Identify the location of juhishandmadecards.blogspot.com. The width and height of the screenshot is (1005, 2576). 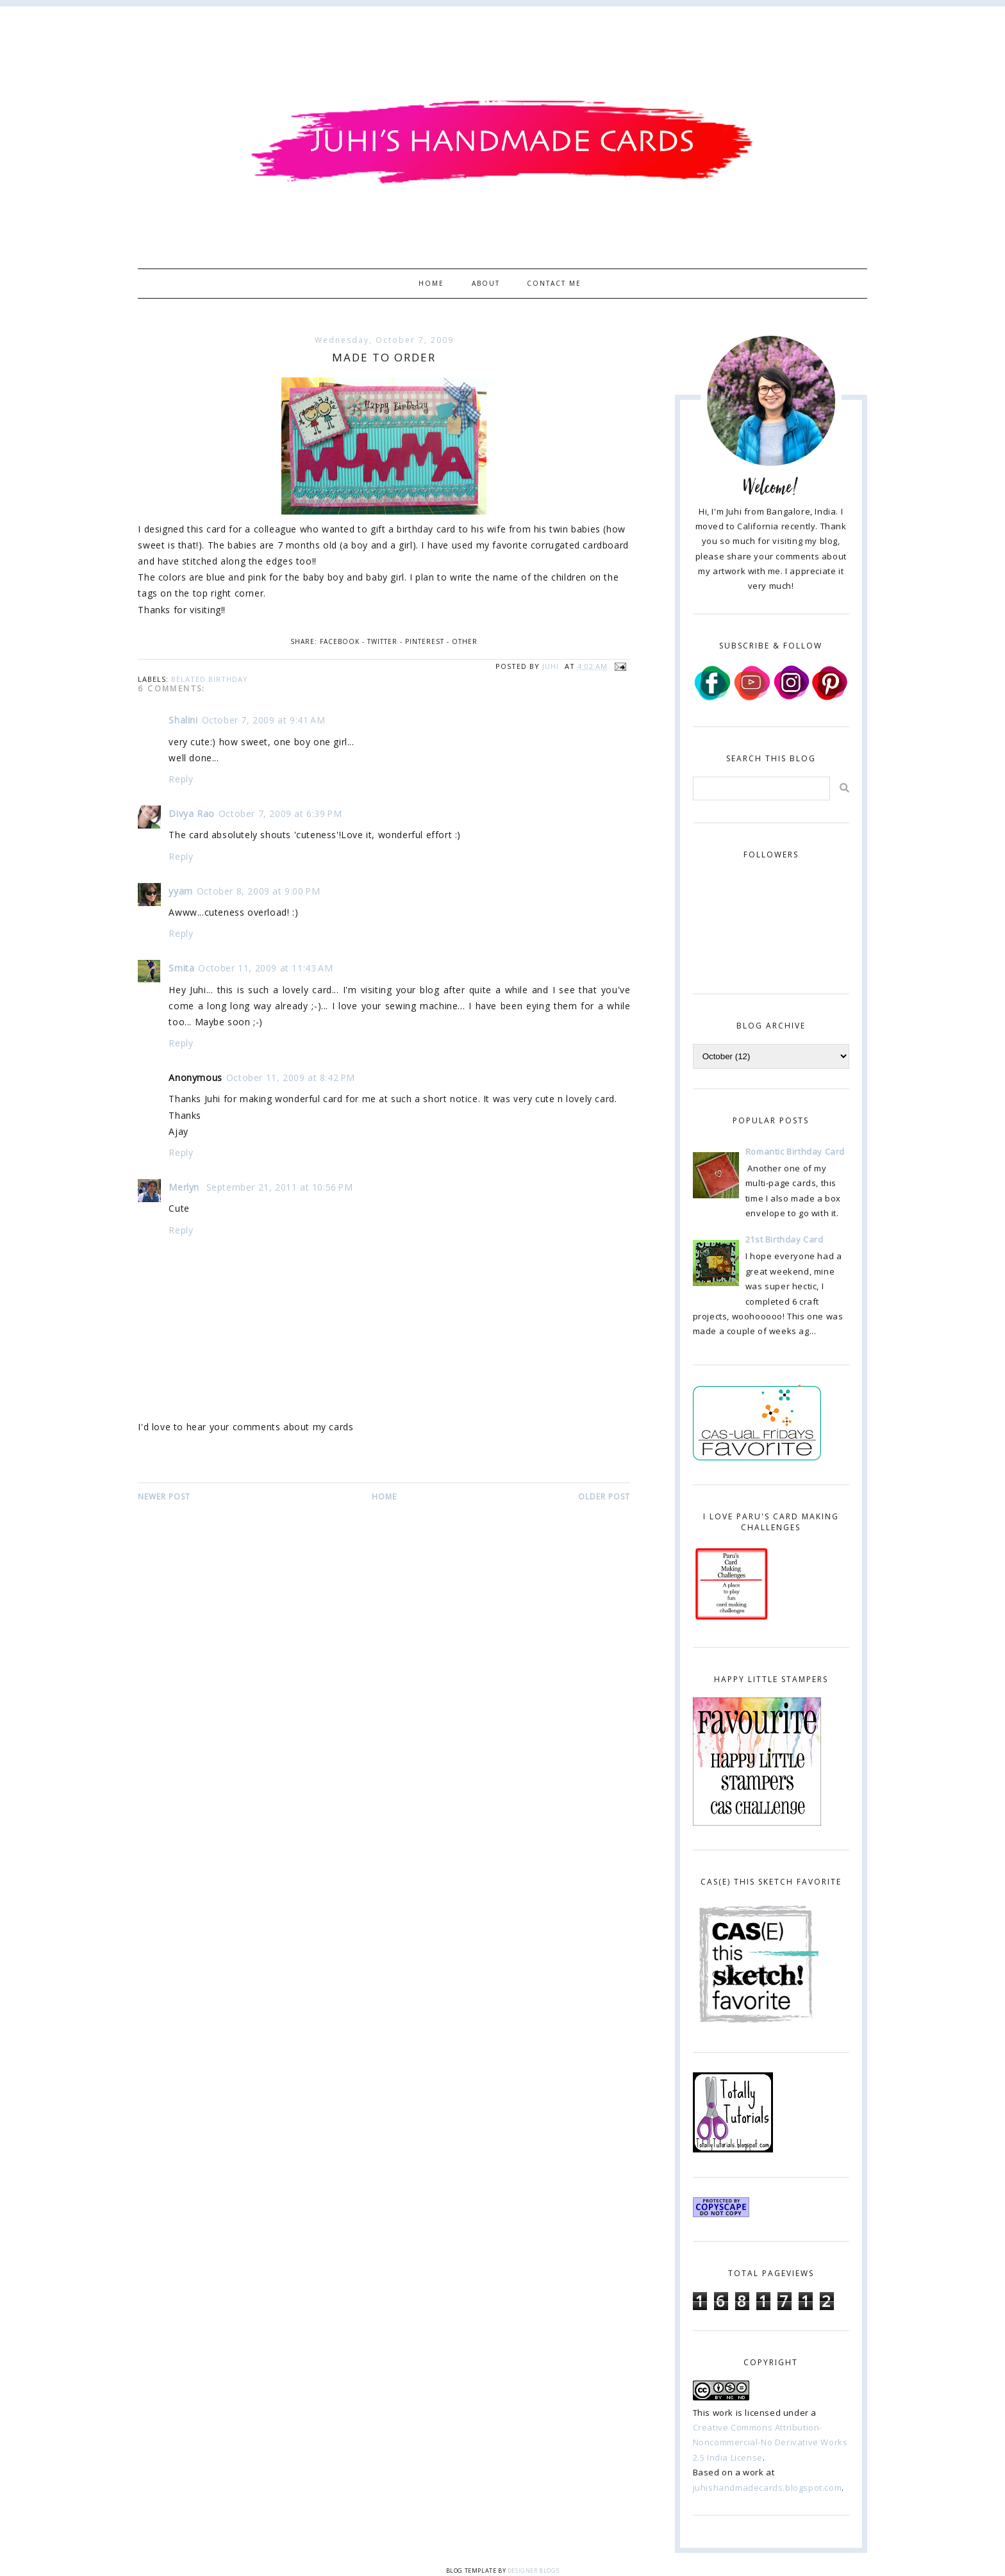
(767, 2487).